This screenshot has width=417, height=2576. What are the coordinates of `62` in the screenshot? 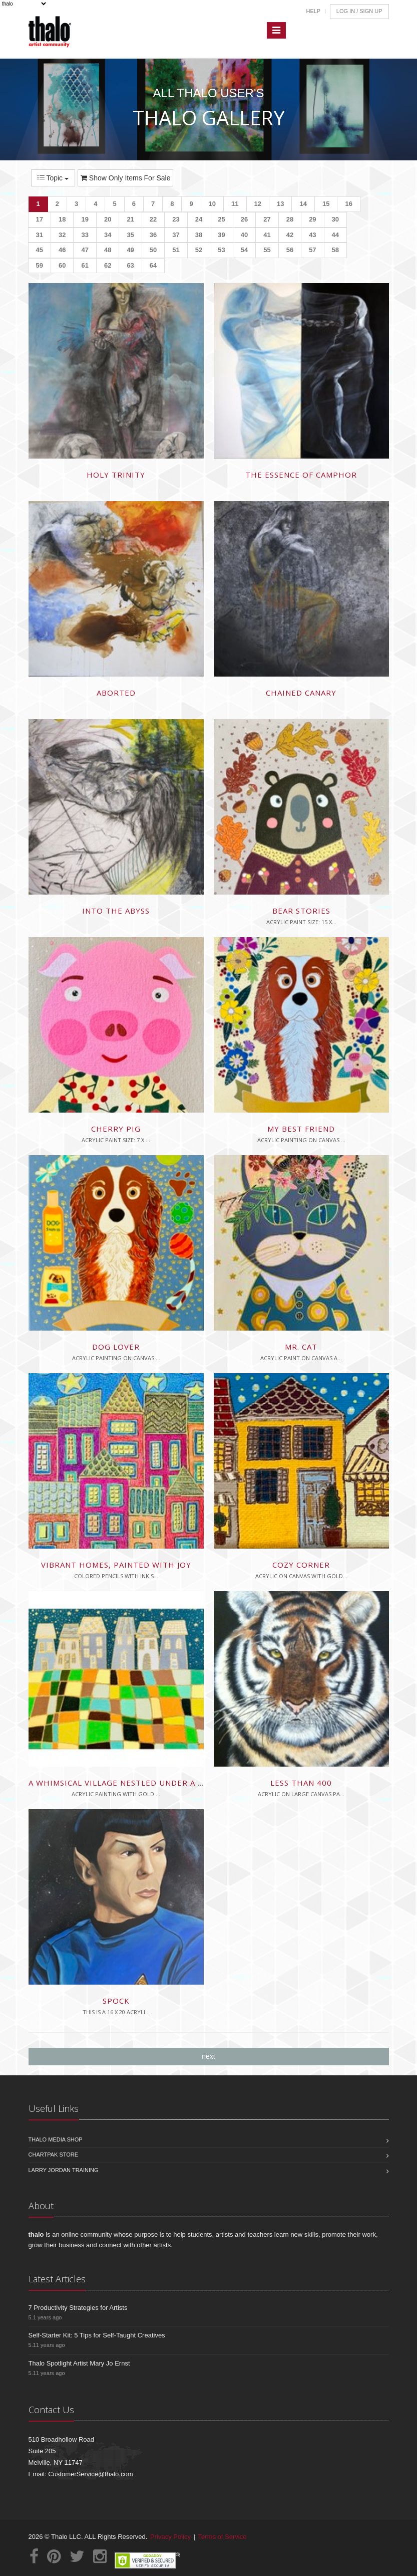 It's located at (107, 265).